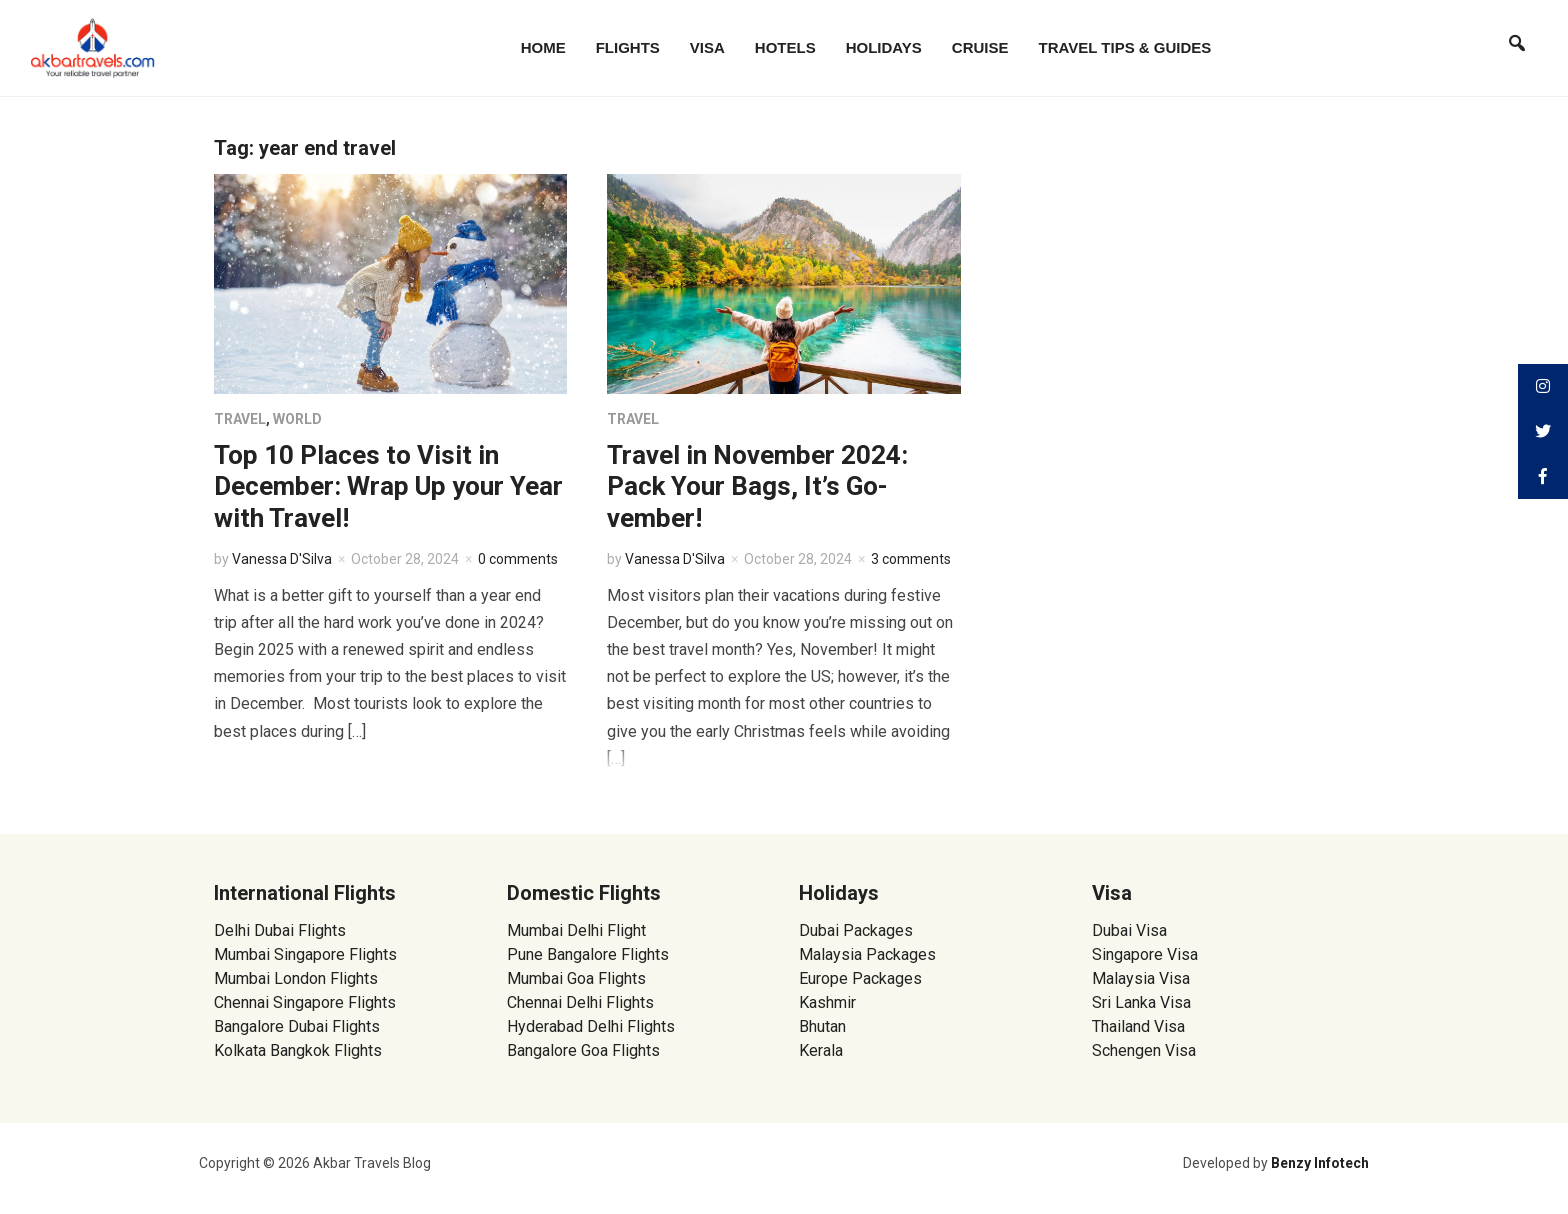 The height and width of the screenshot is (1214, 1568). I want to click on Travel Tips & Guides, so click(1125, 47).